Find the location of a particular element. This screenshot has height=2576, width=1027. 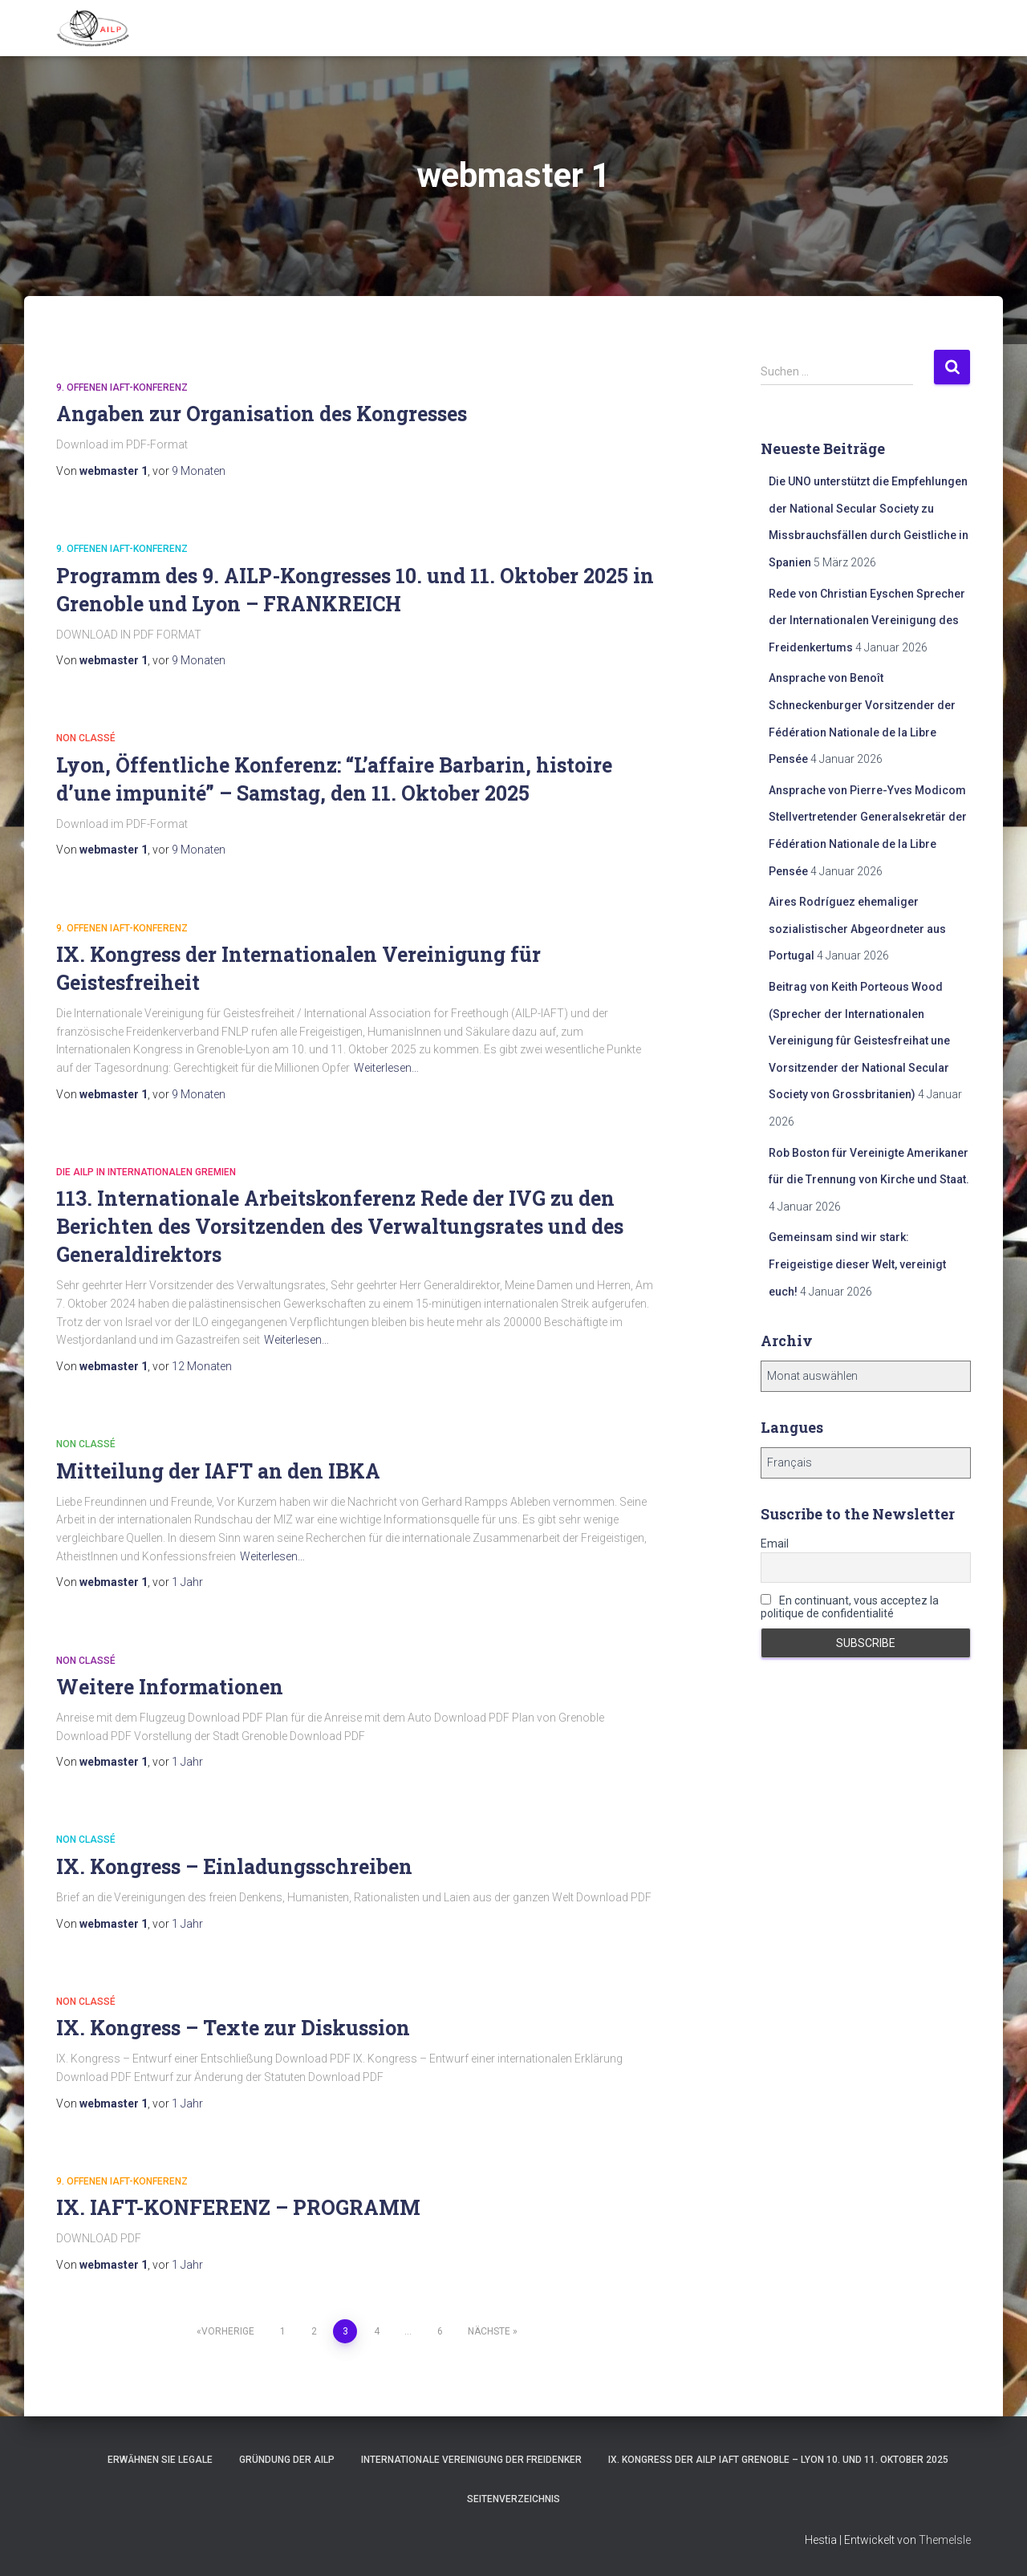

Weiterlesen… is located at coordinates (386, 1067).